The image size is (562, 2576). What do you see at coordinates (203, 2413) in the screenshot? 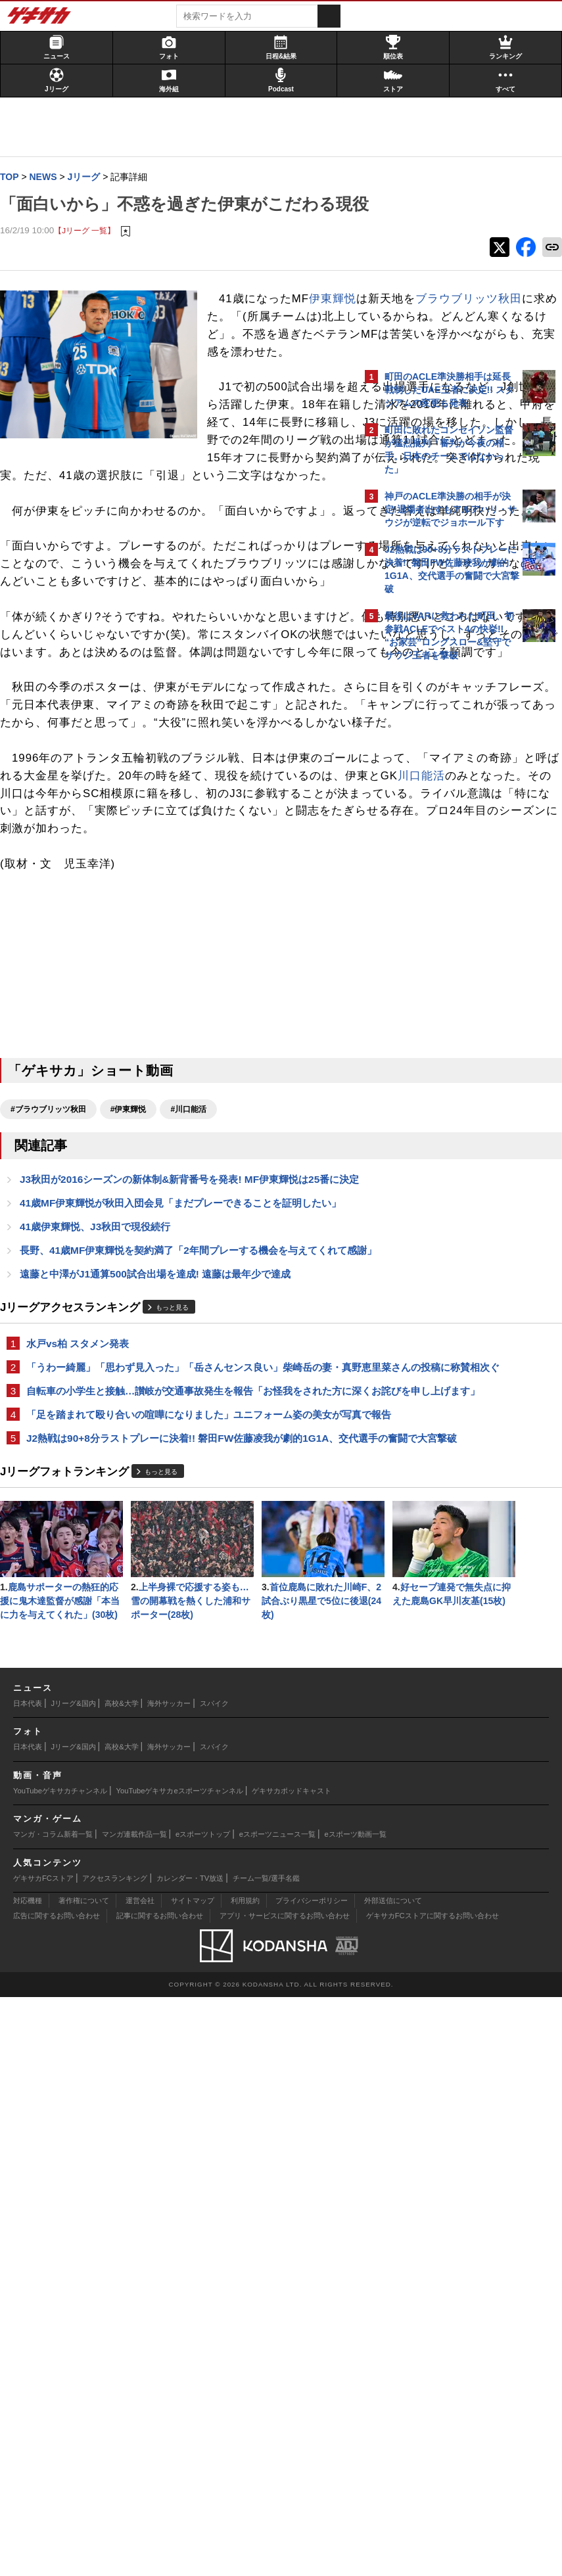
I see `eスポーツトップ` at bounding box center [203, 2413].